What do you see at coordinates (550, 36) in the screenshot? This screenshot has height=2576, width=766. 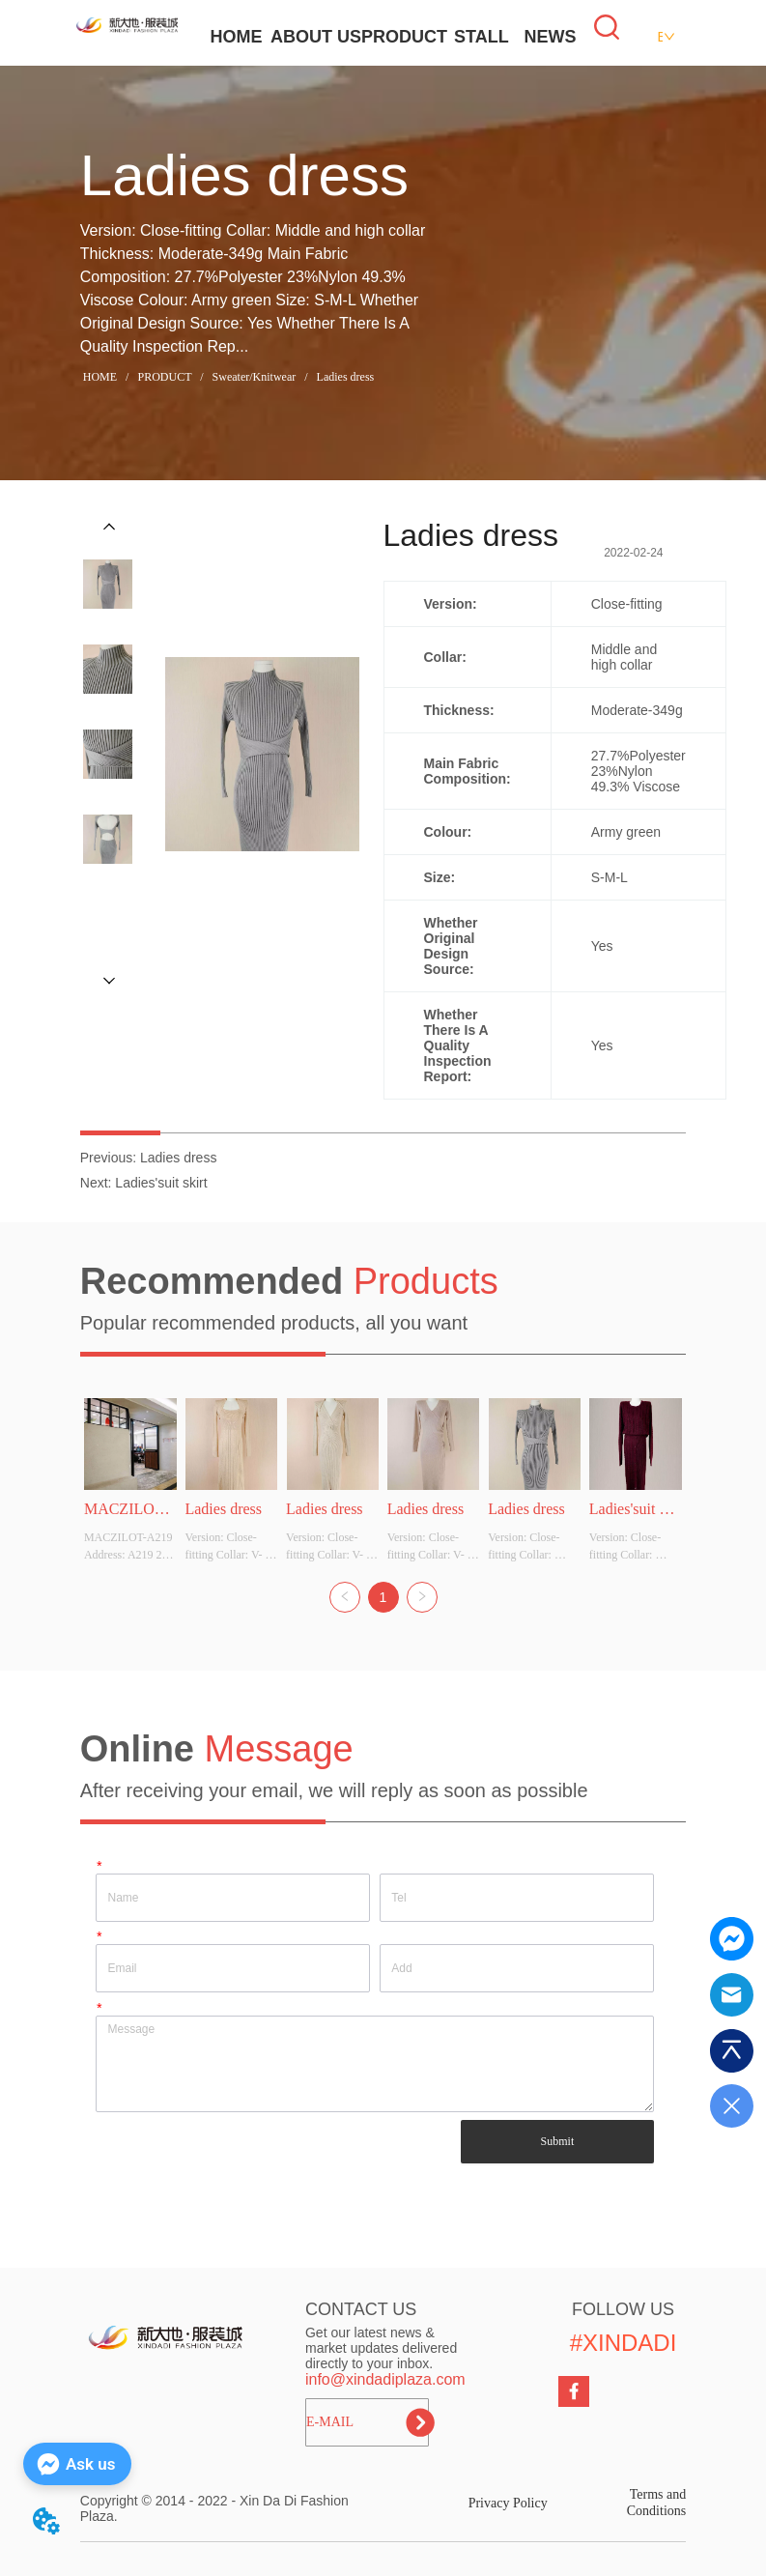 I see `NEWS` at bounding box center [550, 36].